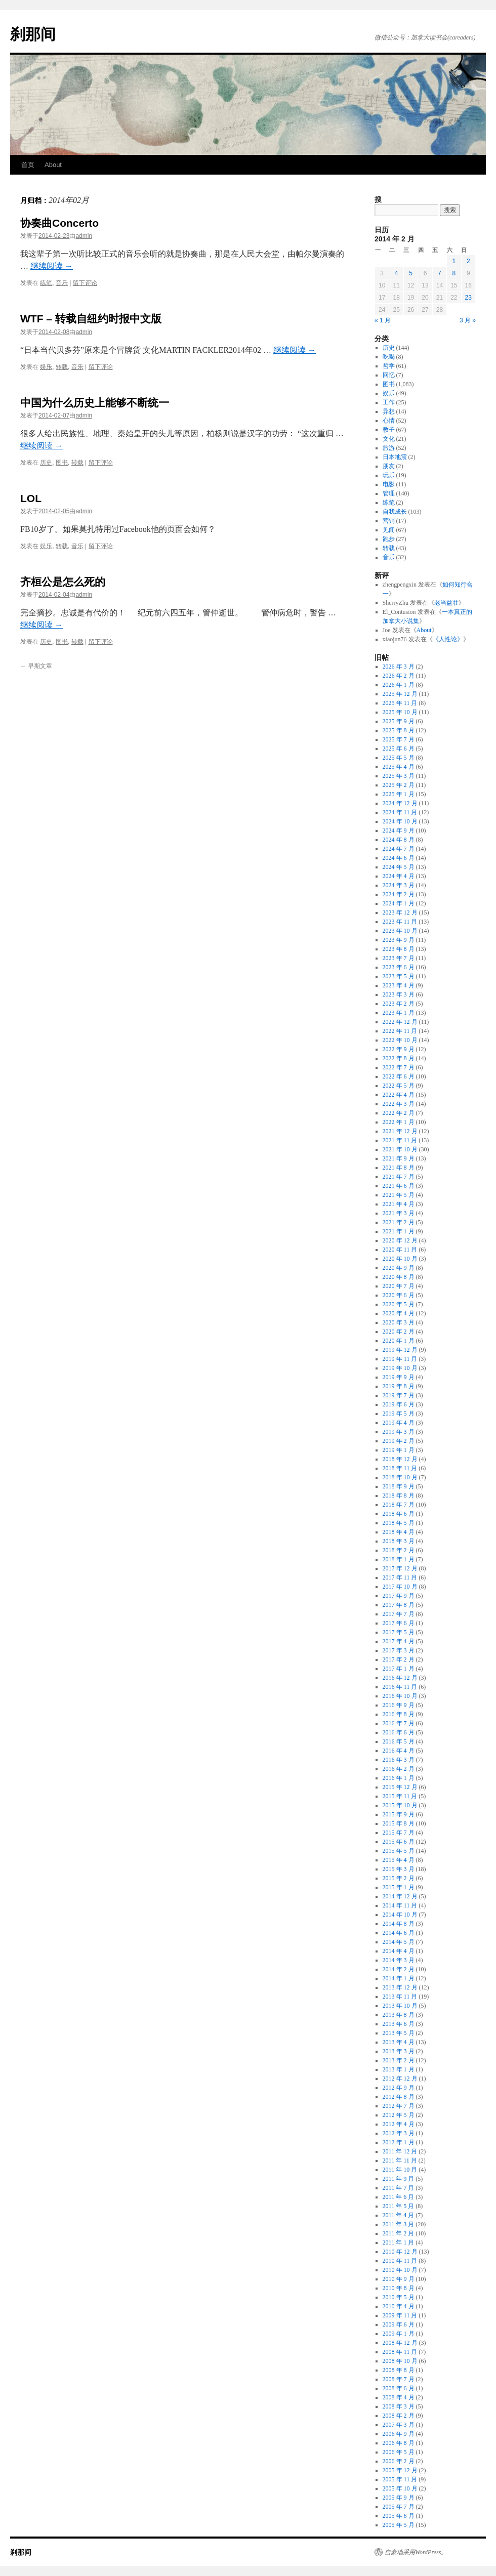 The width and height of the screenshot is (496, 2576). I want to click on 2022 年 8 月, so click(399, 1058).